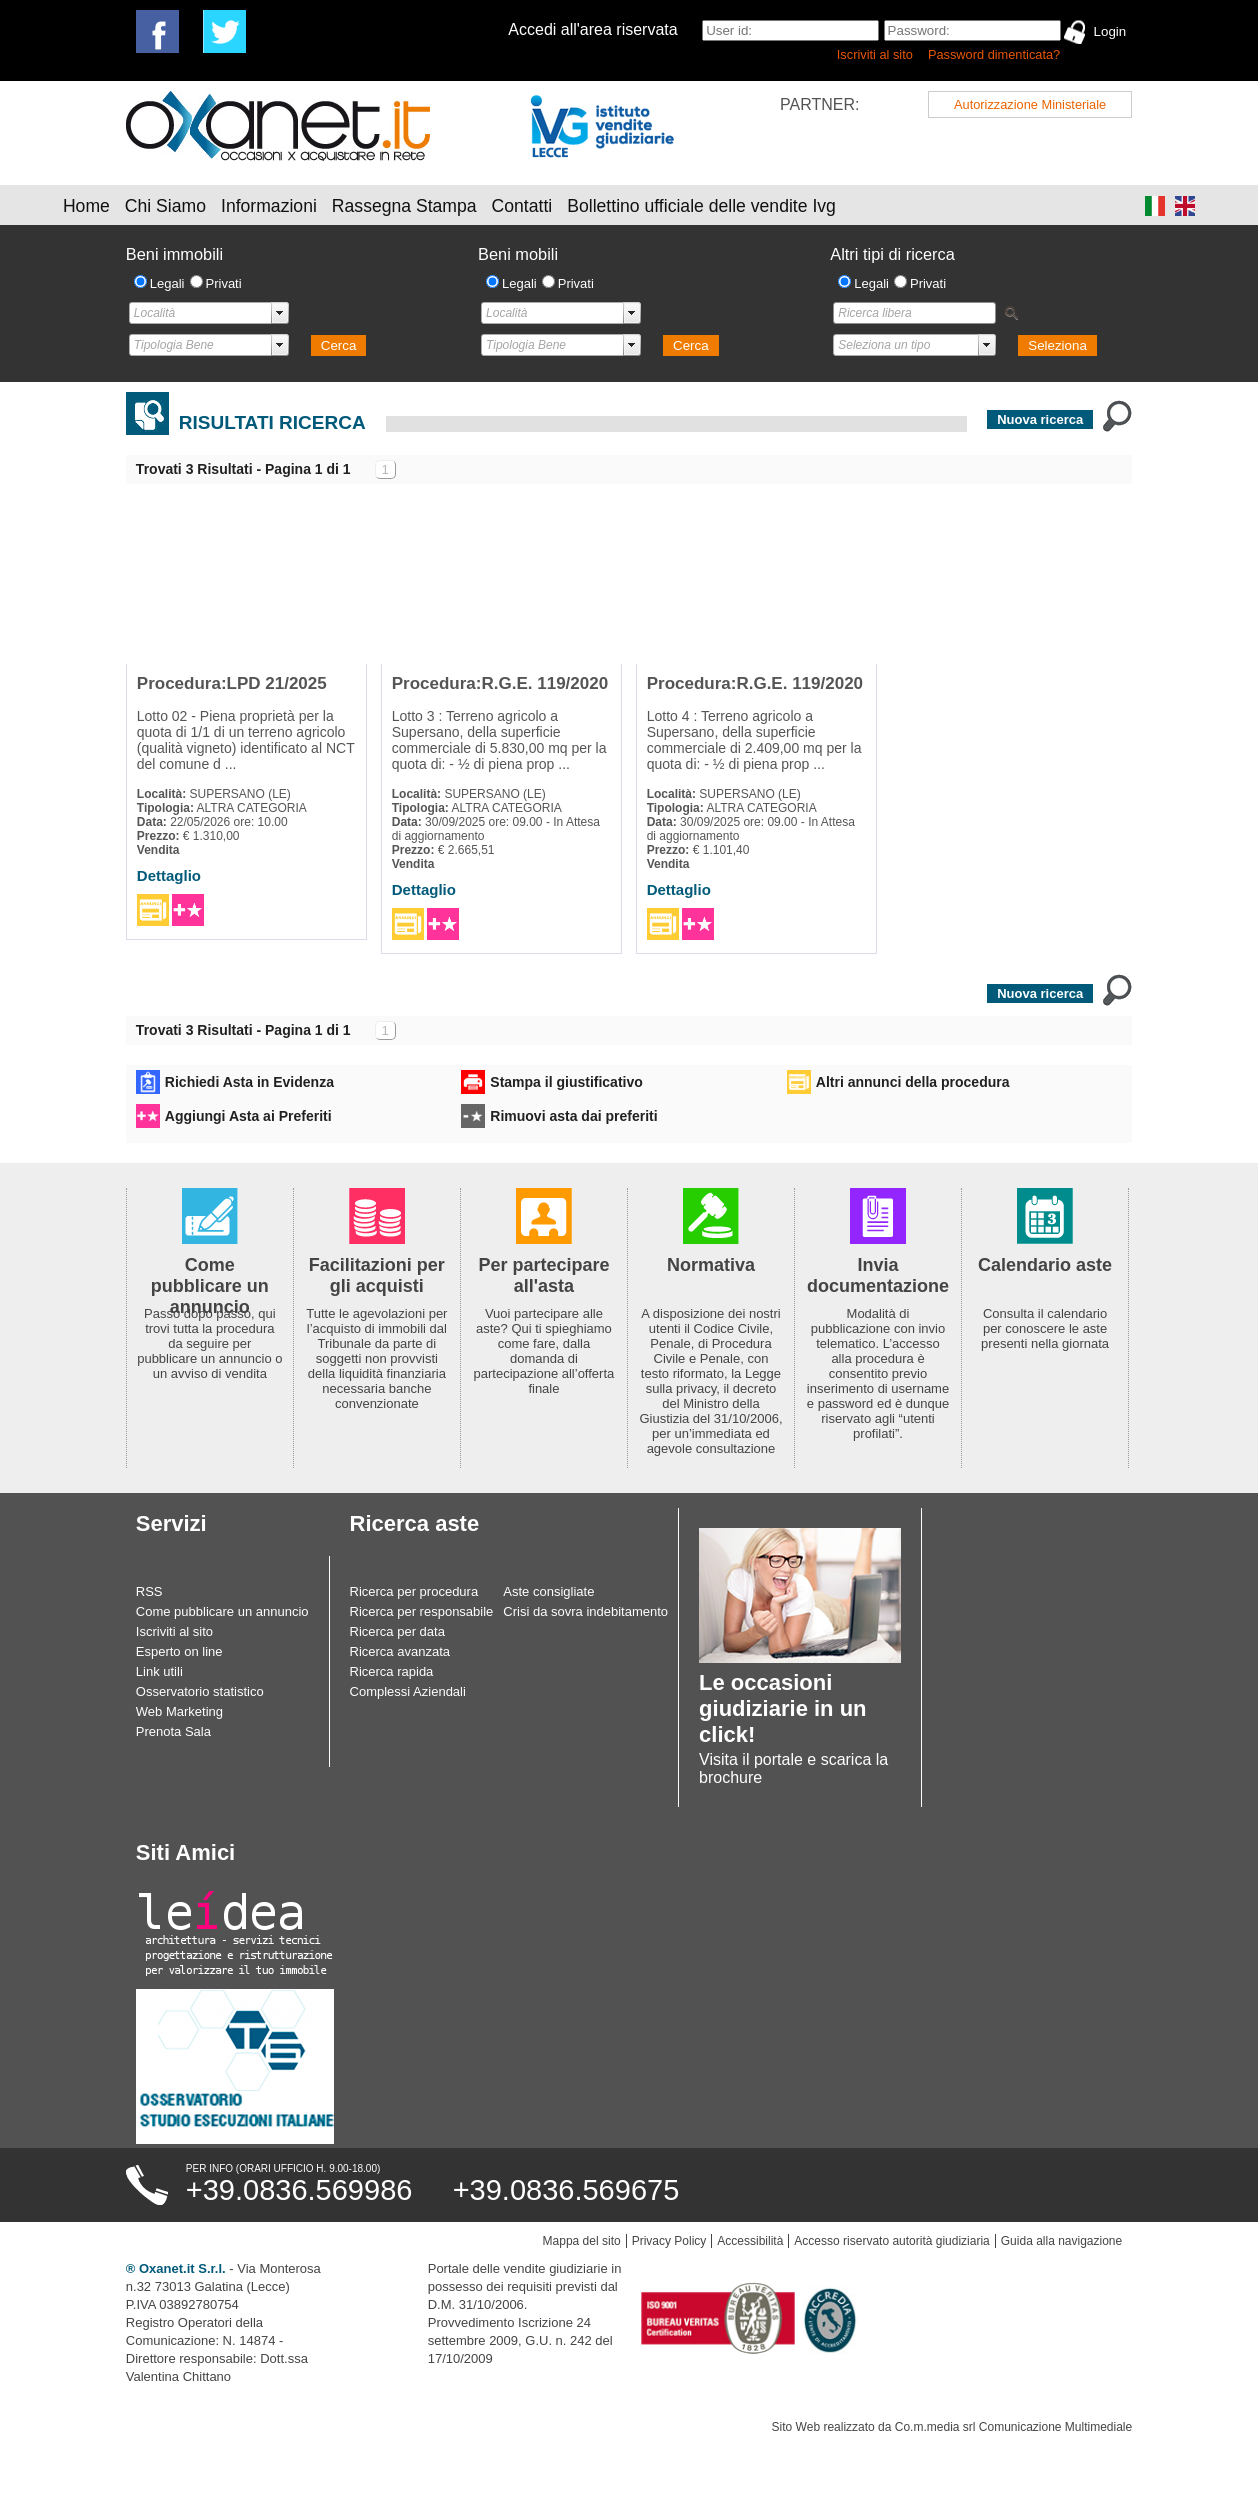  What do you see at coordinates (522, 206) in the screenshot?
I see `Contatti` at bounding box center [522, 206].